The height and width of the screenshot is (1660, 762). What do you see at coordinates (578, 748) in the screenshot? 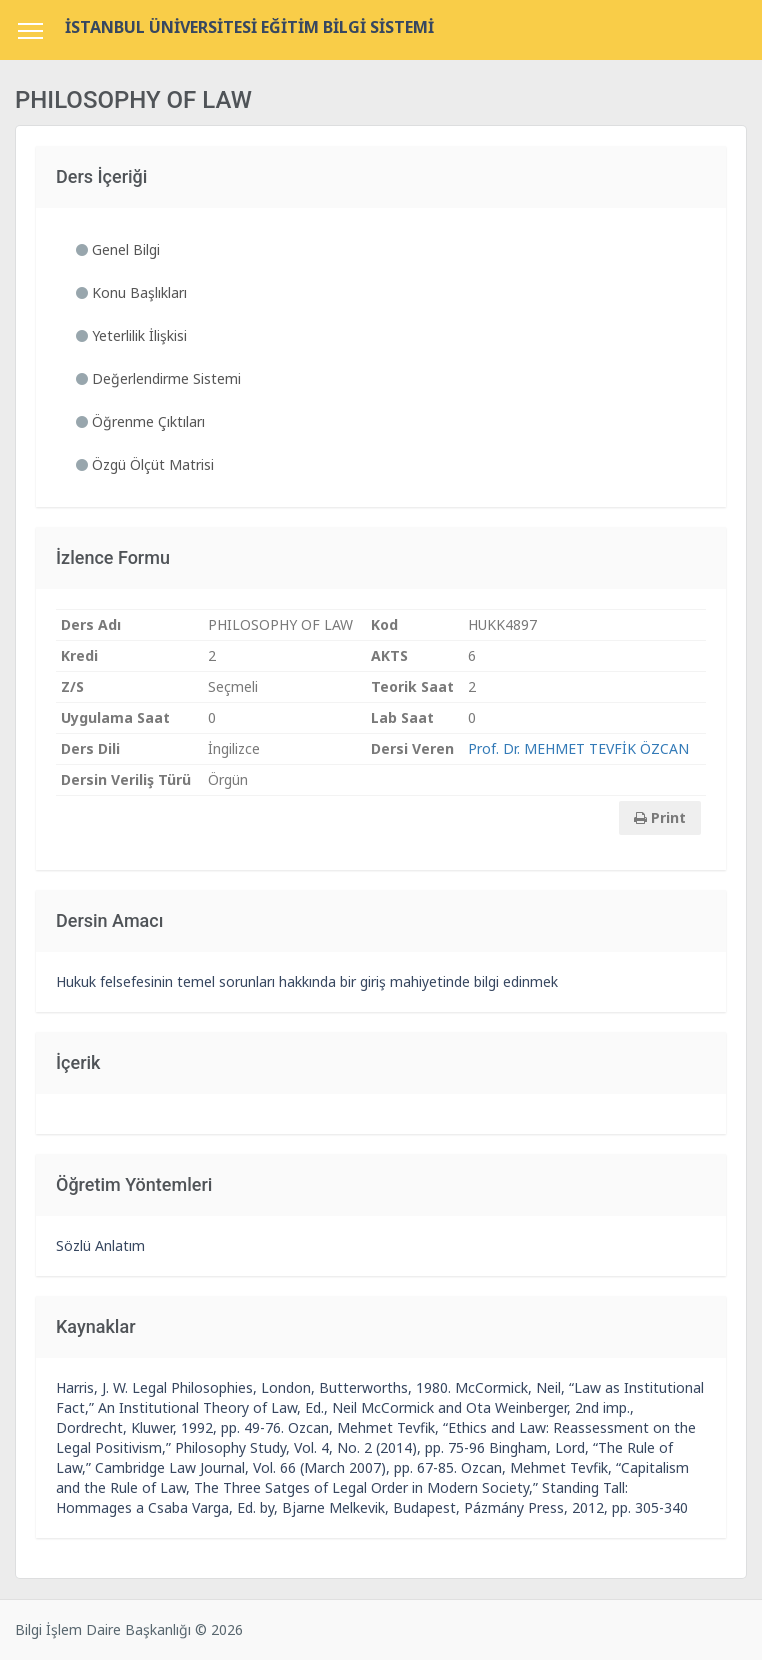
I see `Prof. Dr. MEHMET TEVFİK ÖZCAN` at bounding box center [578, 748].